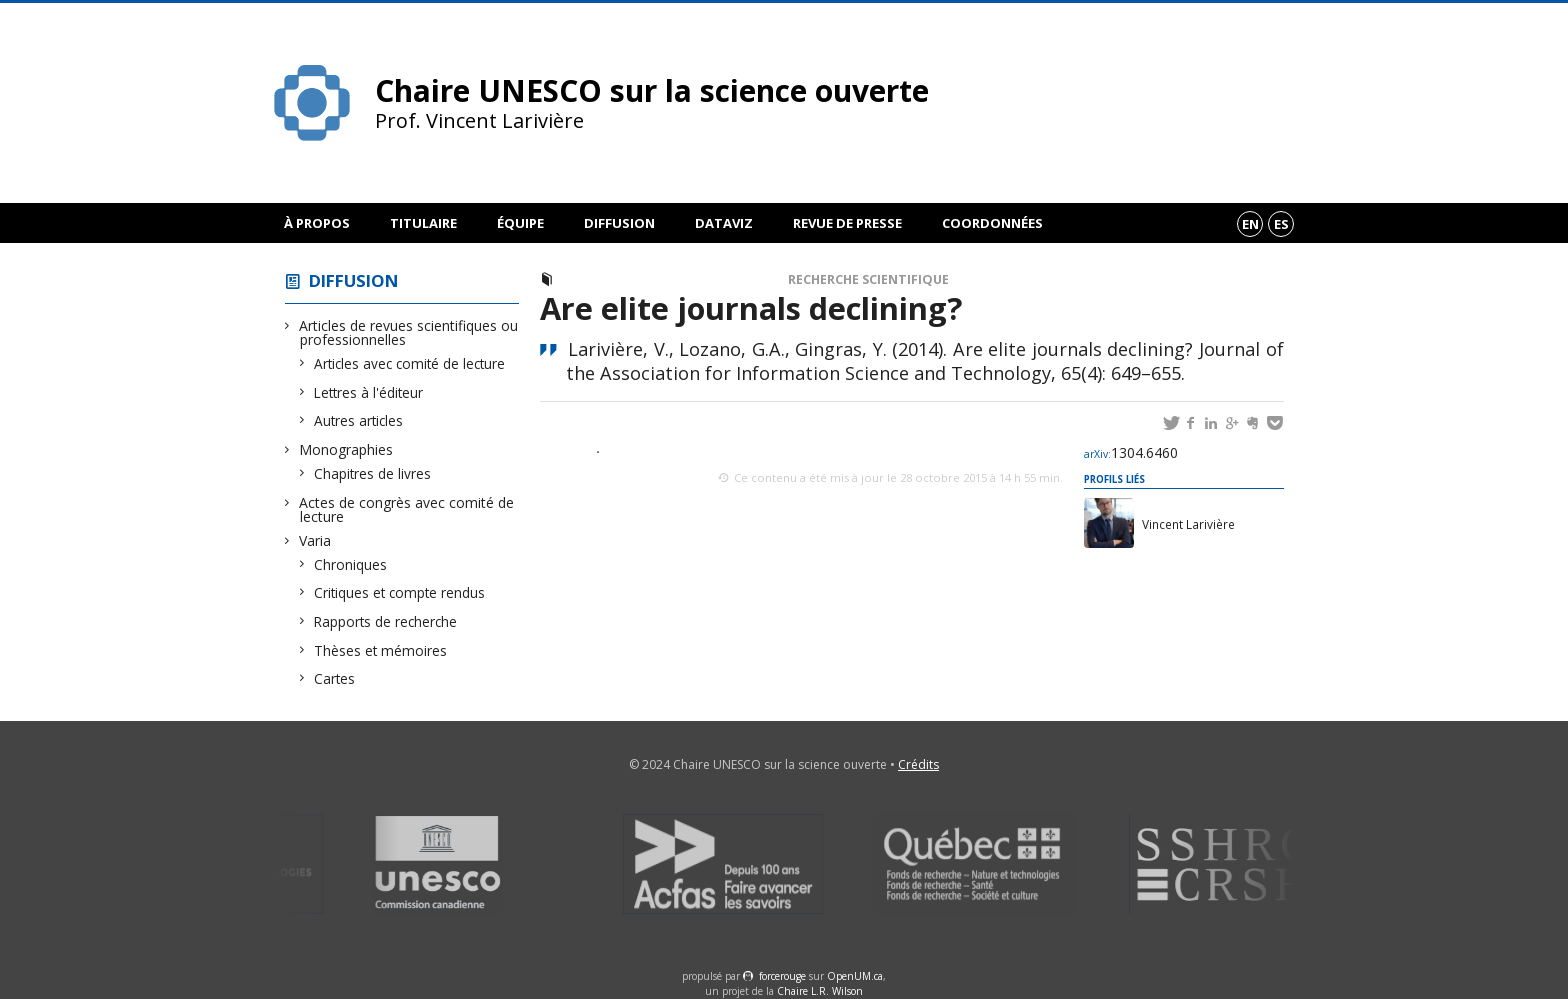 The height and width of the screenshot is (999, 1568). What do you see at coordinates (1250, 224) in the screenshot?
I see `en` at bounding box center [1250, 224].